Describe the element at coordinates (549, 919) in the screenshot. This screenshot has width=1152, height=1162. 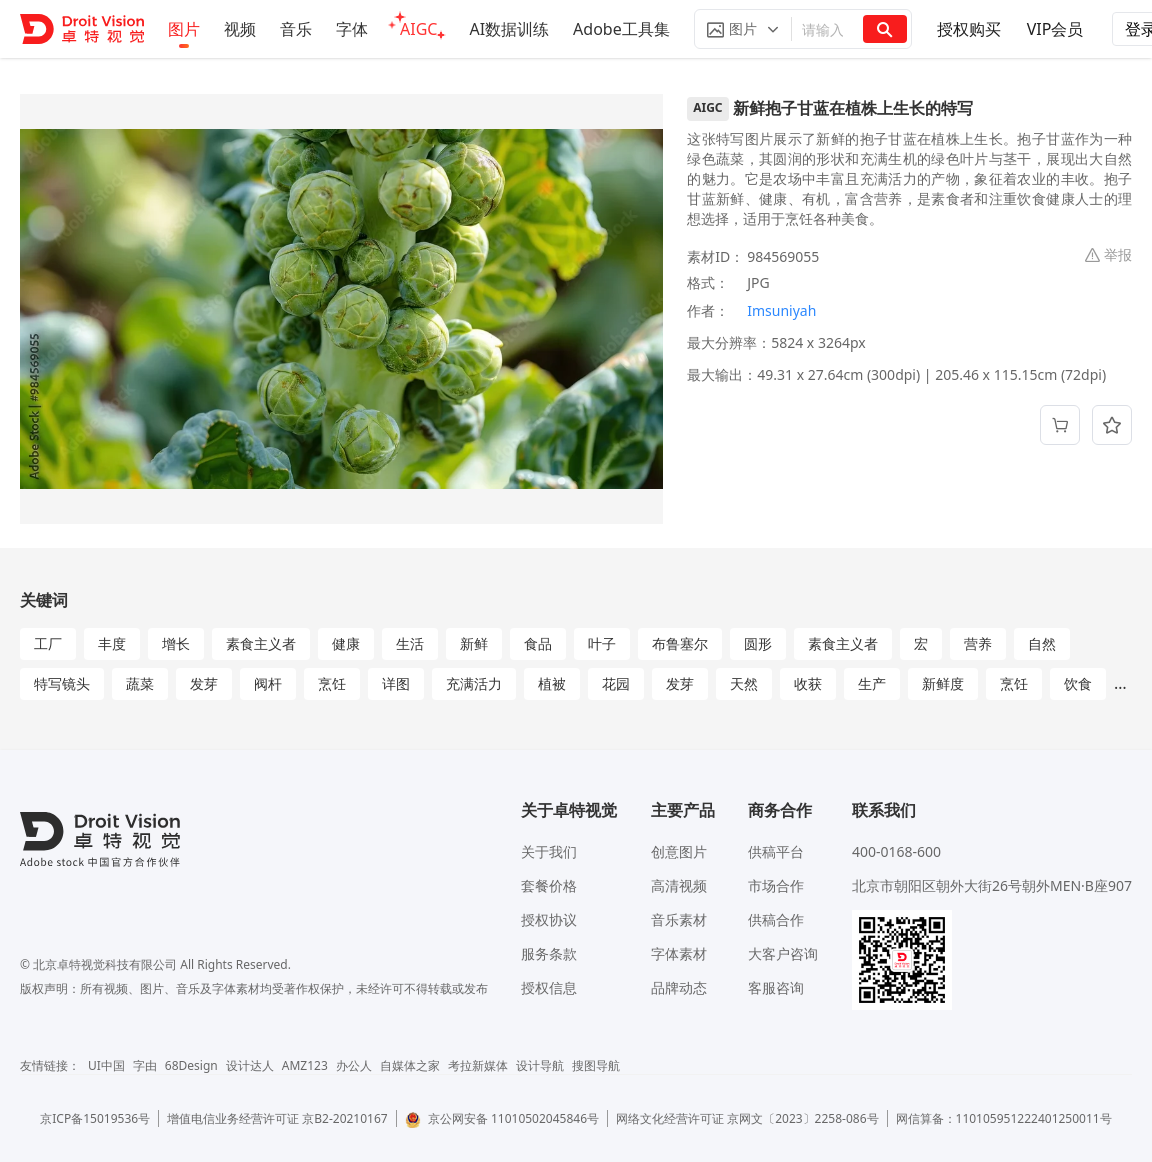
I see `授权协议` at that location.